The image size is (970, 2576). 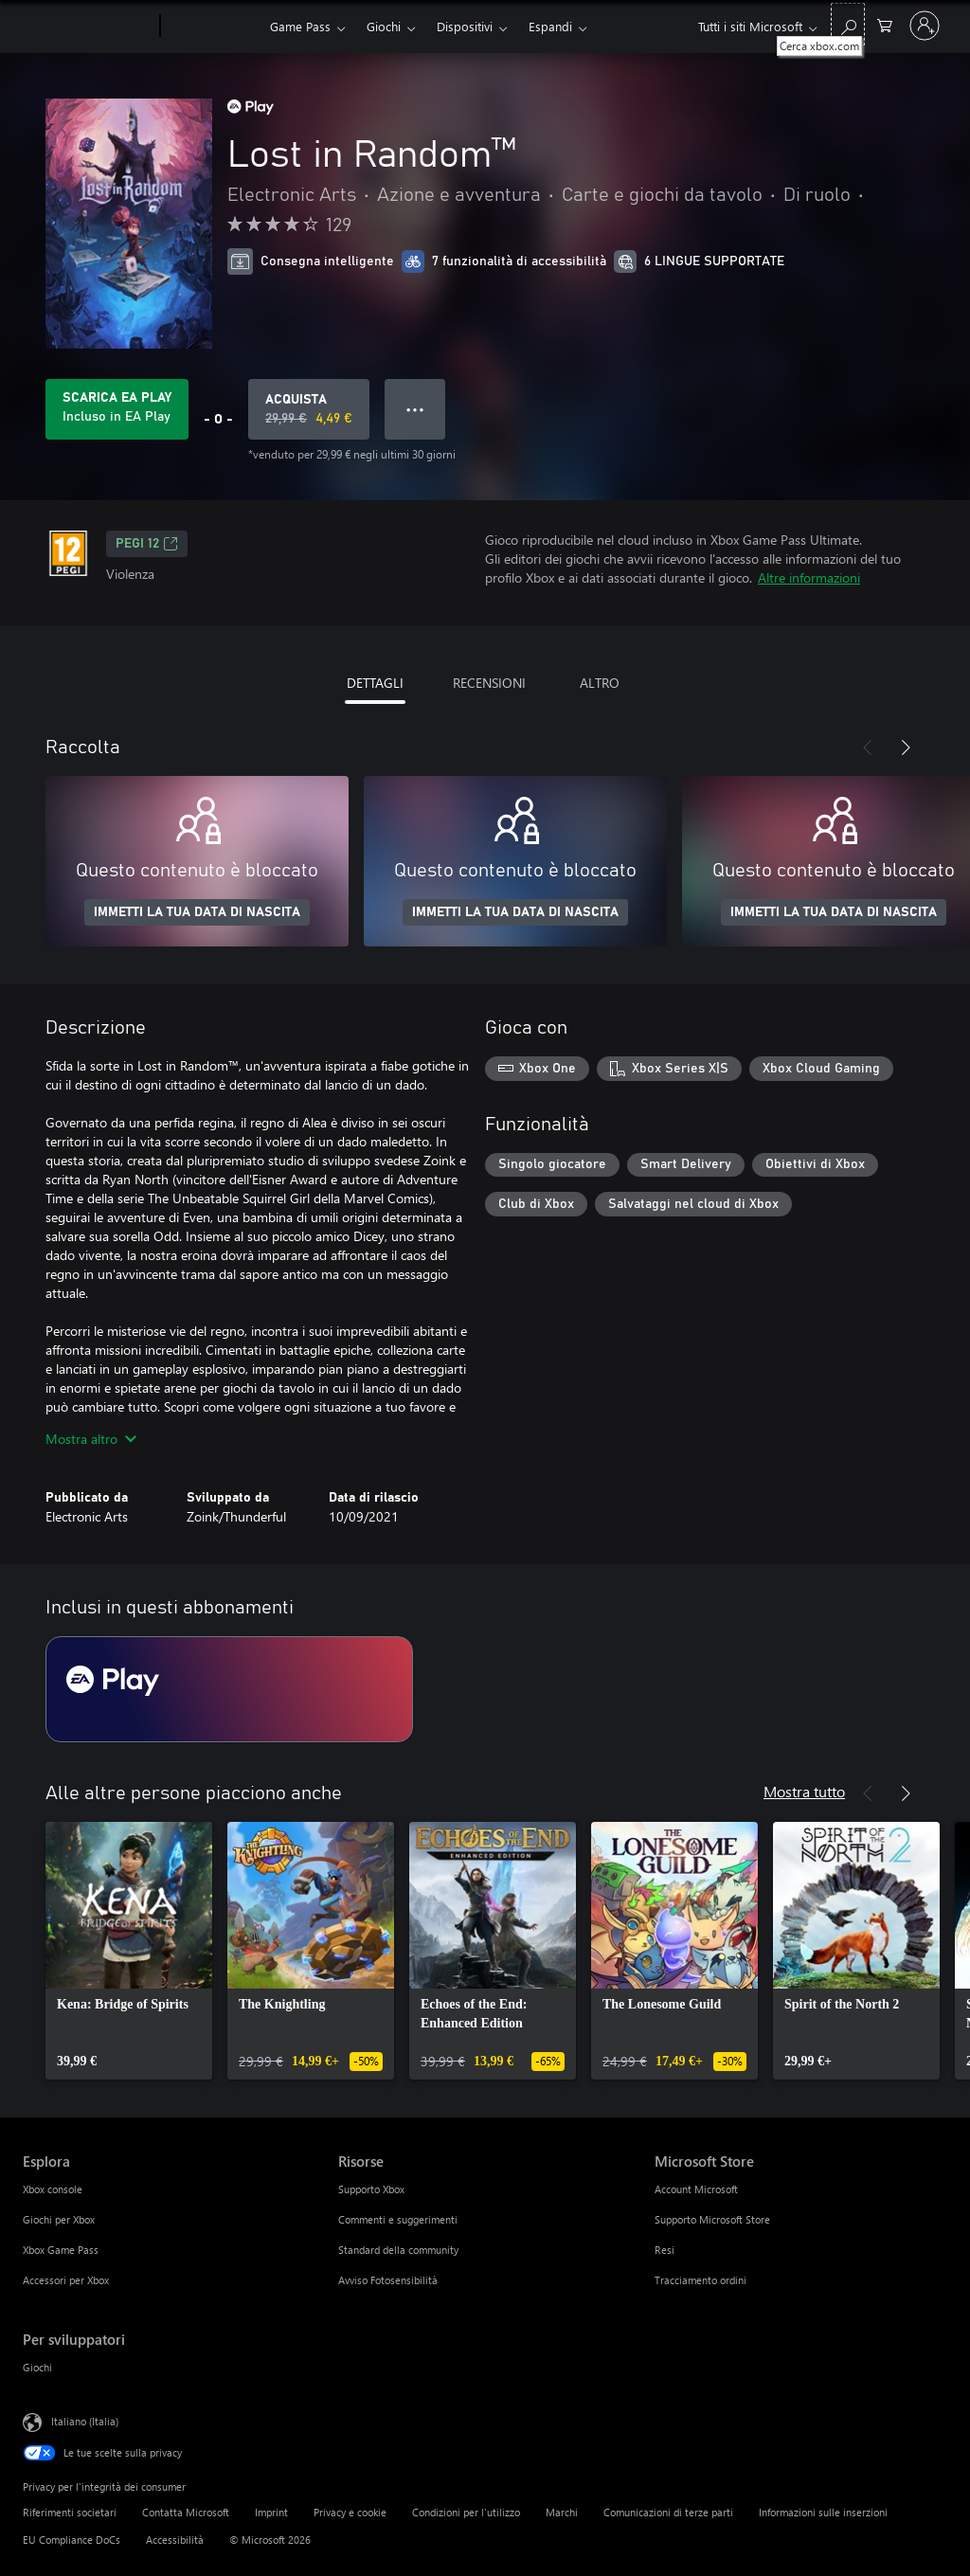 I want to click on [link], so click(x=128, y=1951).